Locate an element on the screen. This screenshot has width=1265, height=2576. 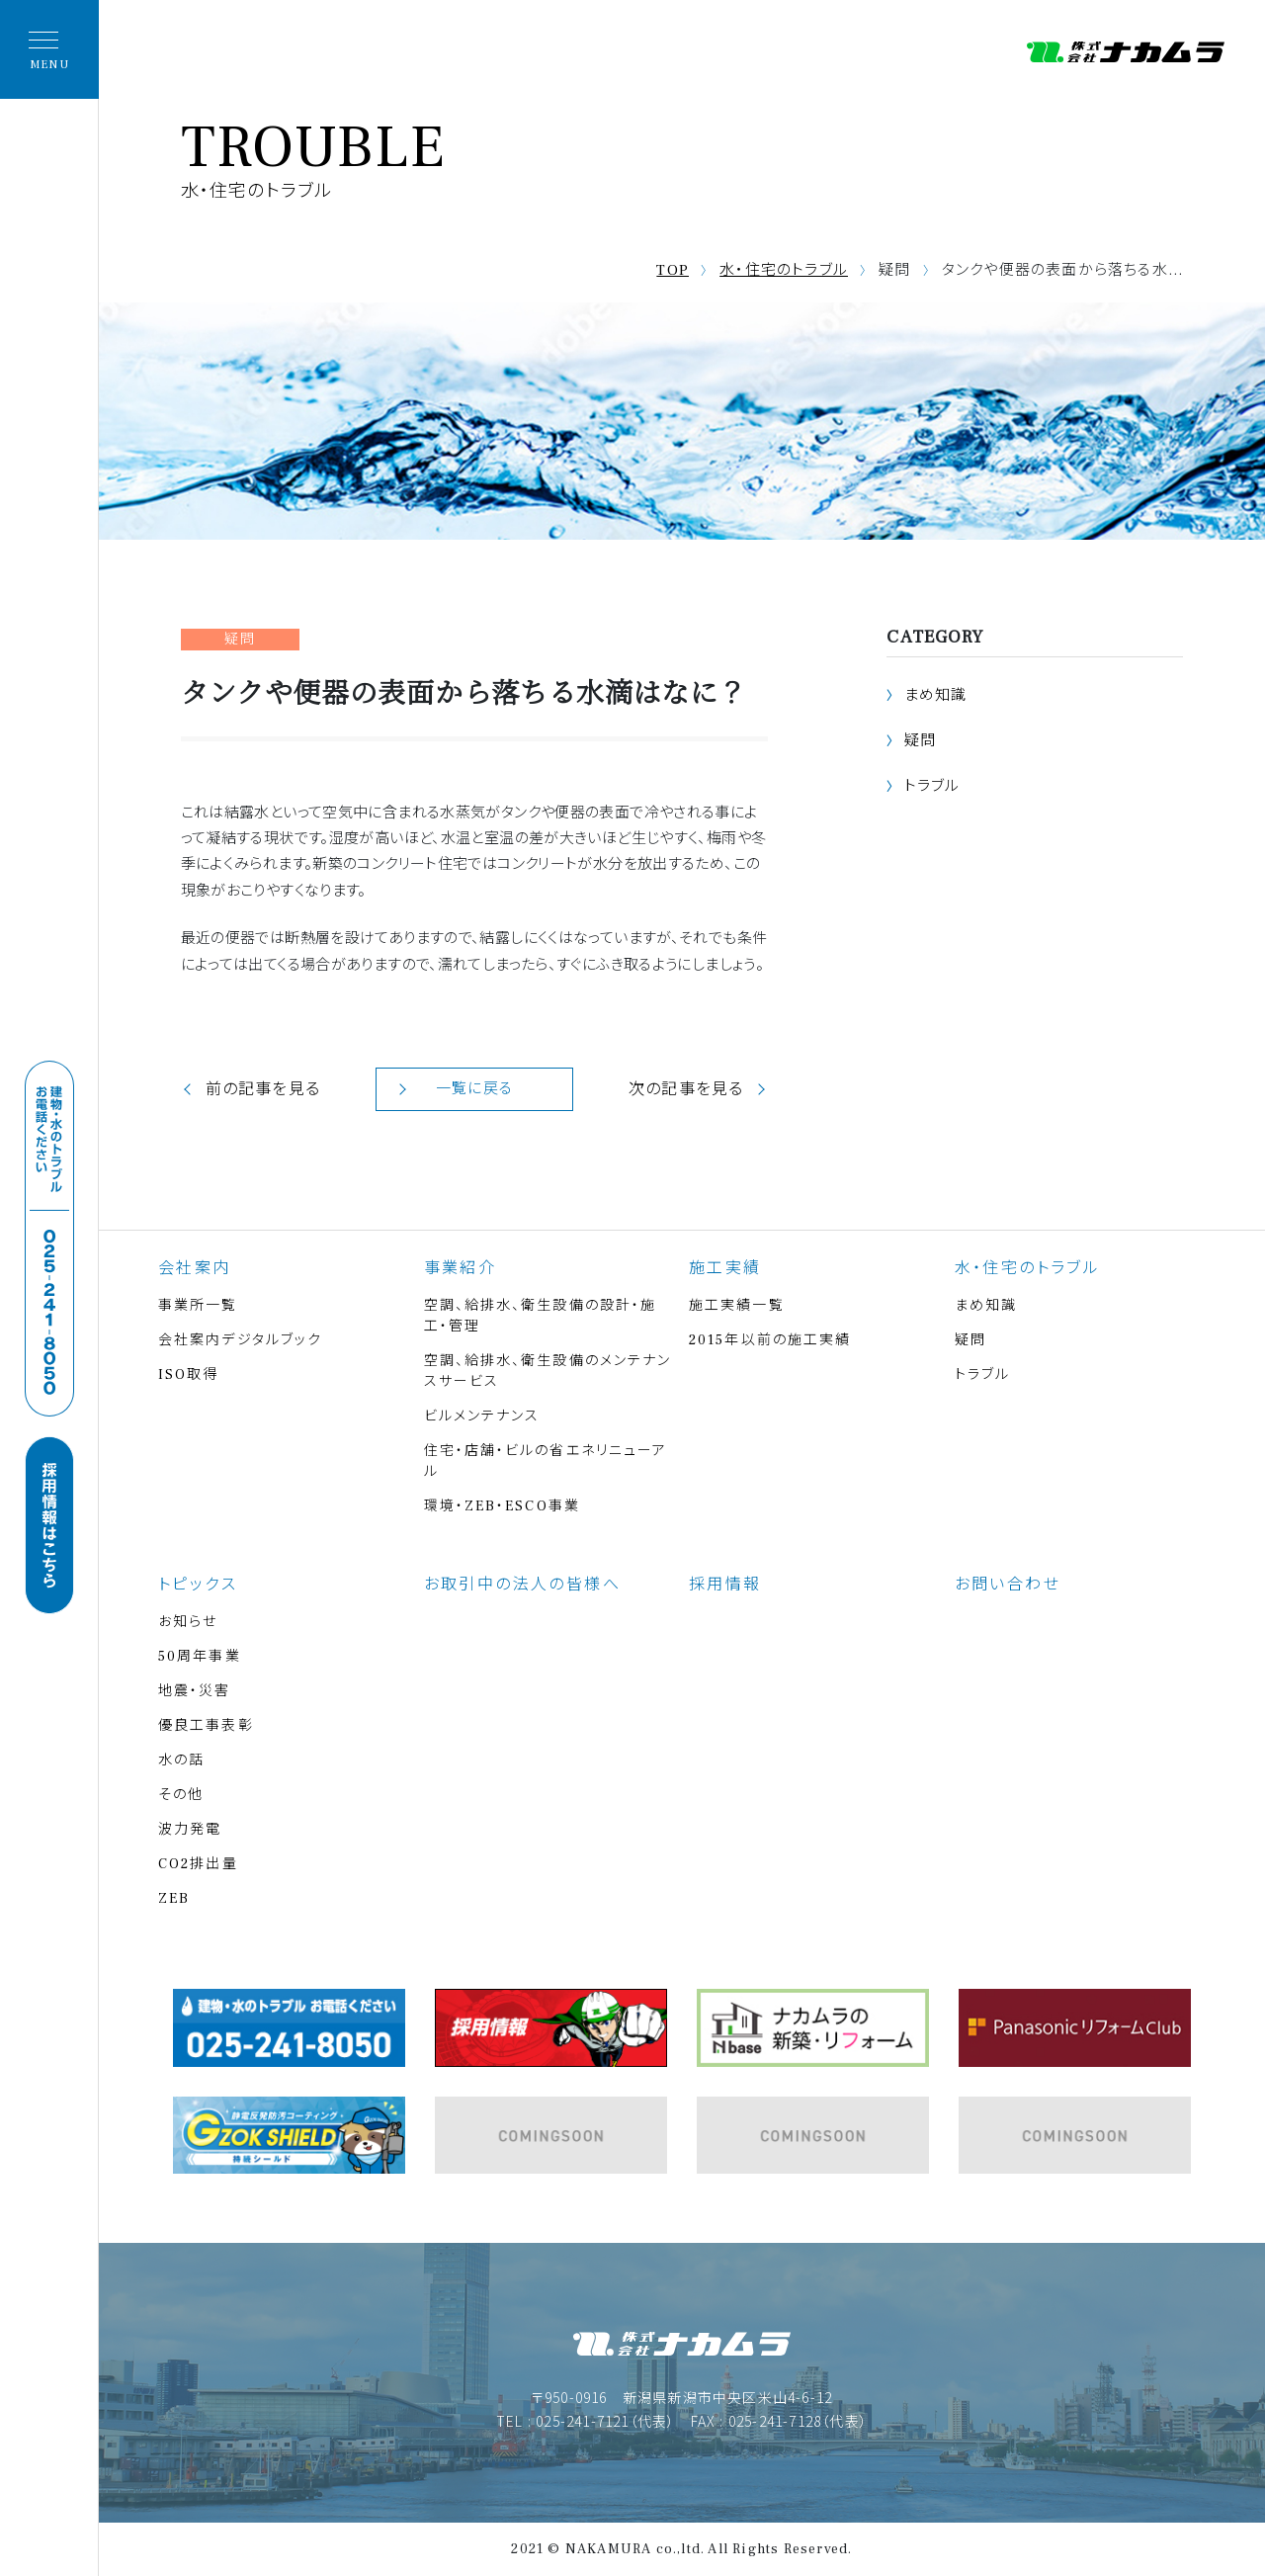
お取引中の法人の皆様へ is located at coordinates (522, 1584).